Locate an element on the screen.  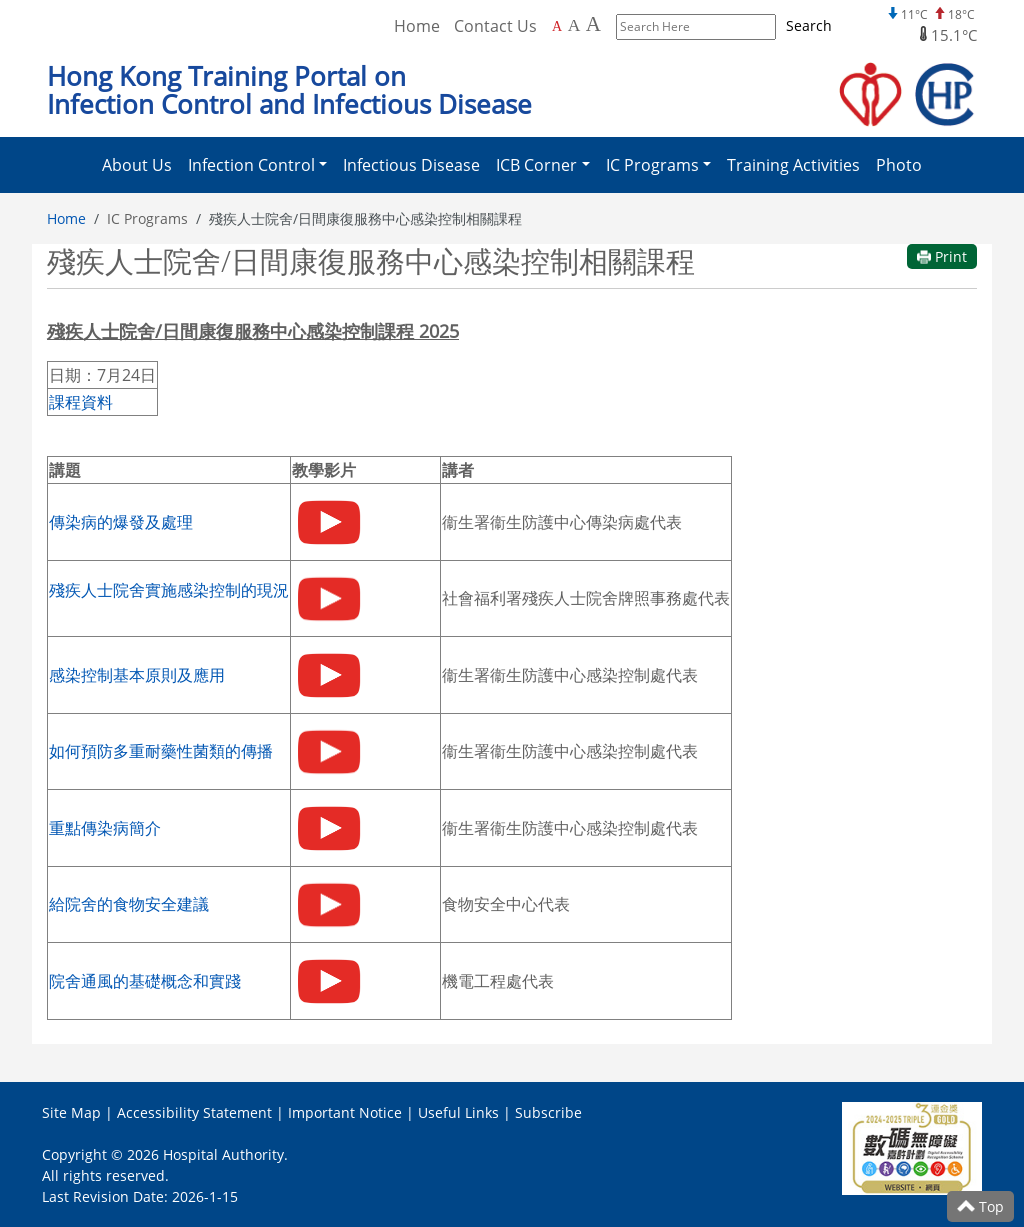
Top [Scroll to Top] is located at coordinates (980, 1206).